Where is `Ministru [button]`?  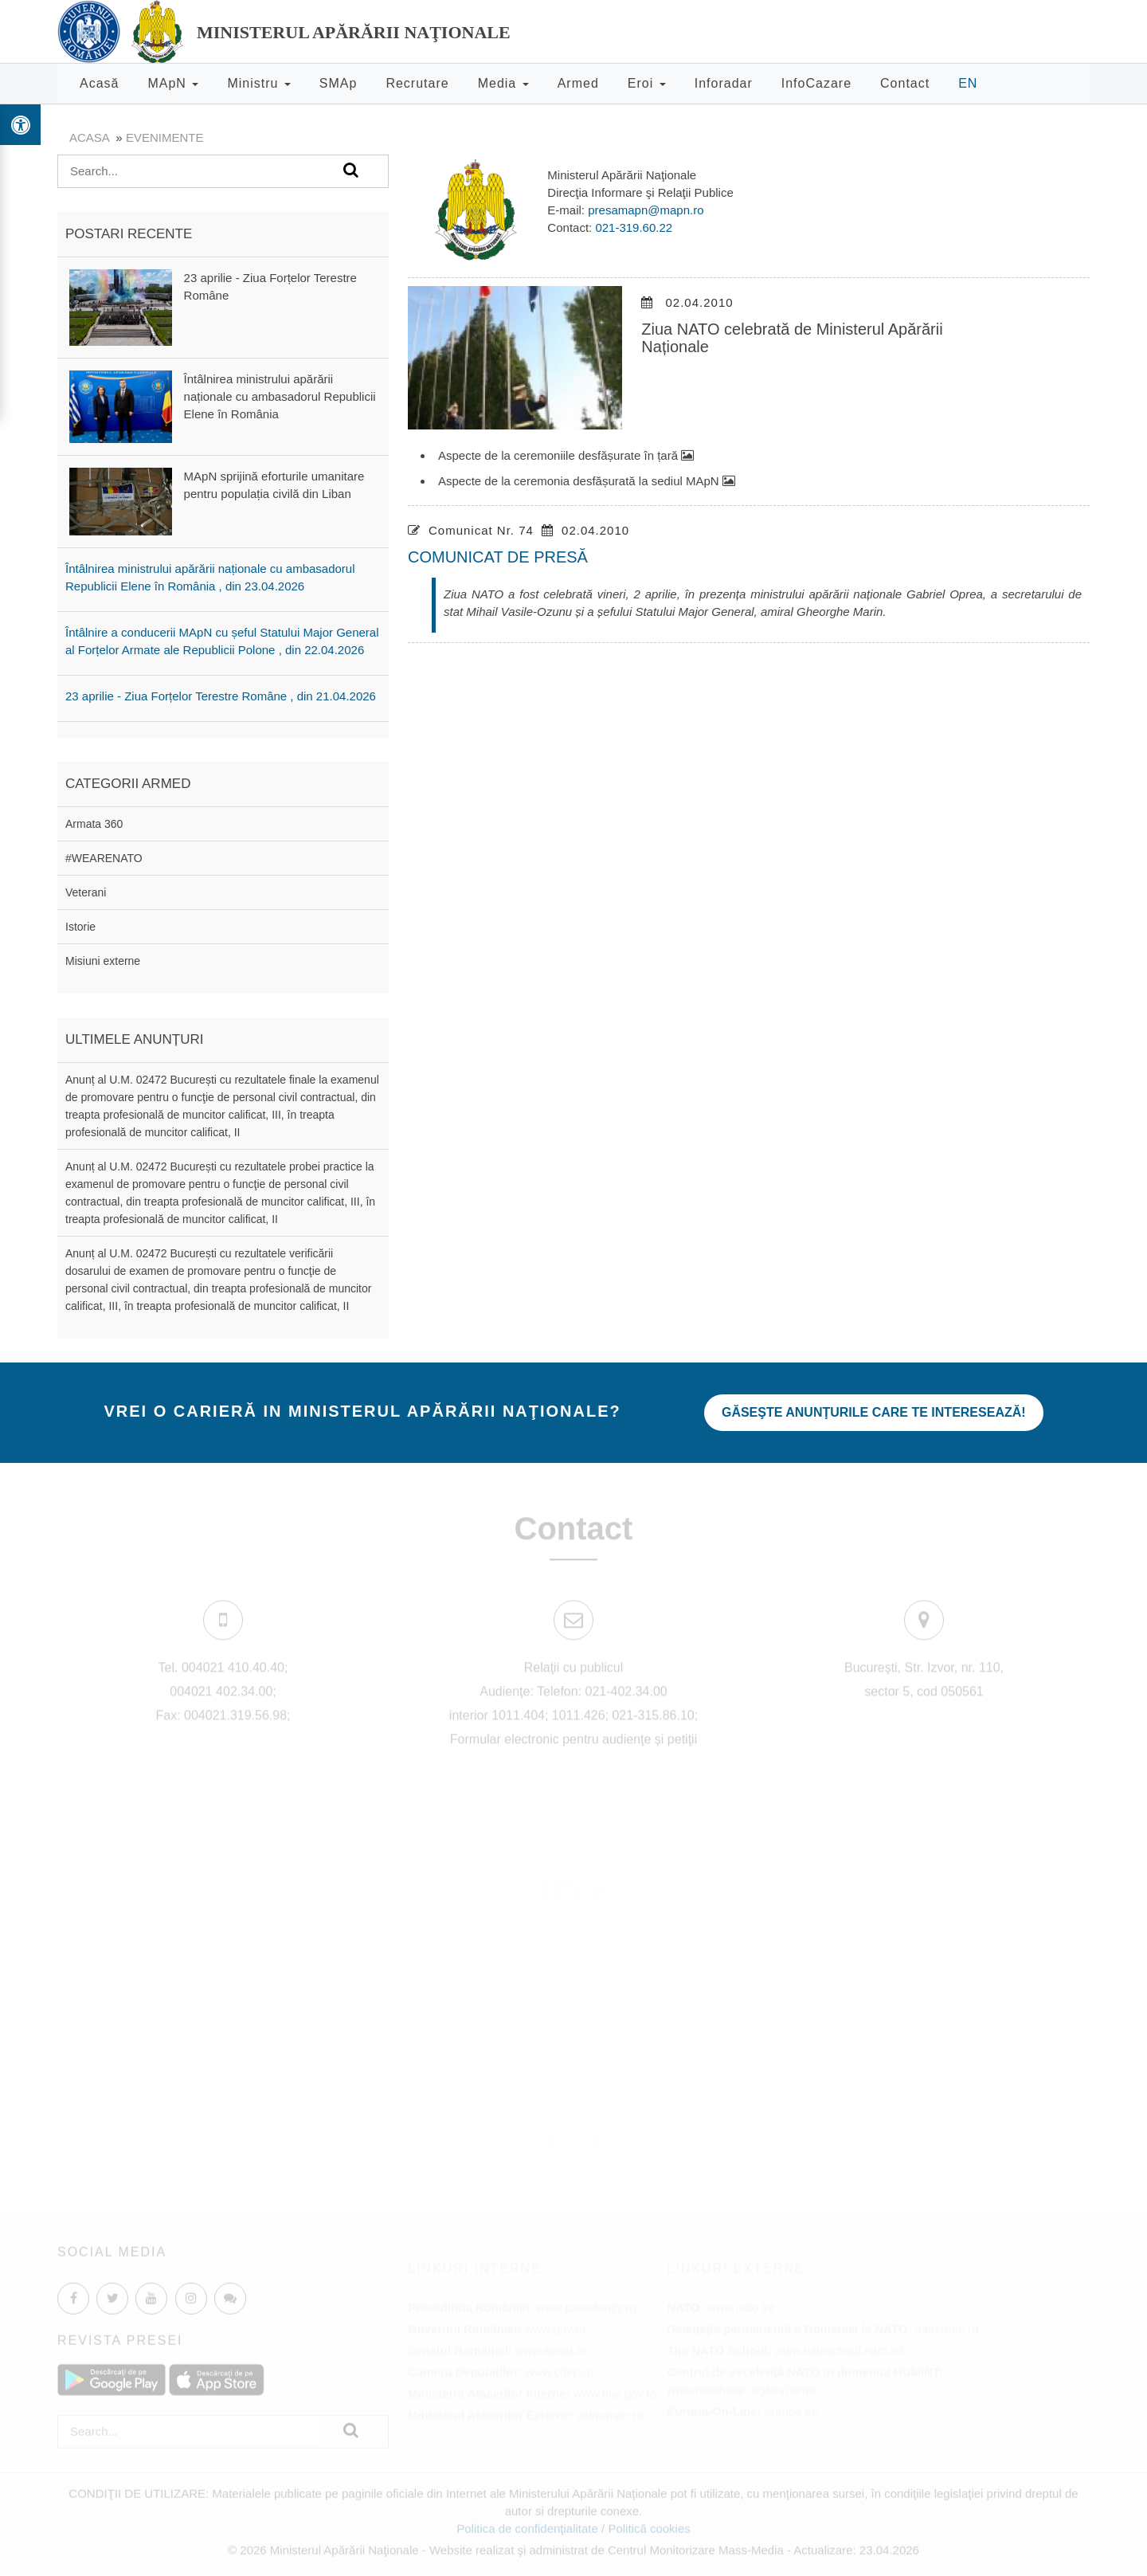
Ministru [button] is located at coordinates (258, 83).